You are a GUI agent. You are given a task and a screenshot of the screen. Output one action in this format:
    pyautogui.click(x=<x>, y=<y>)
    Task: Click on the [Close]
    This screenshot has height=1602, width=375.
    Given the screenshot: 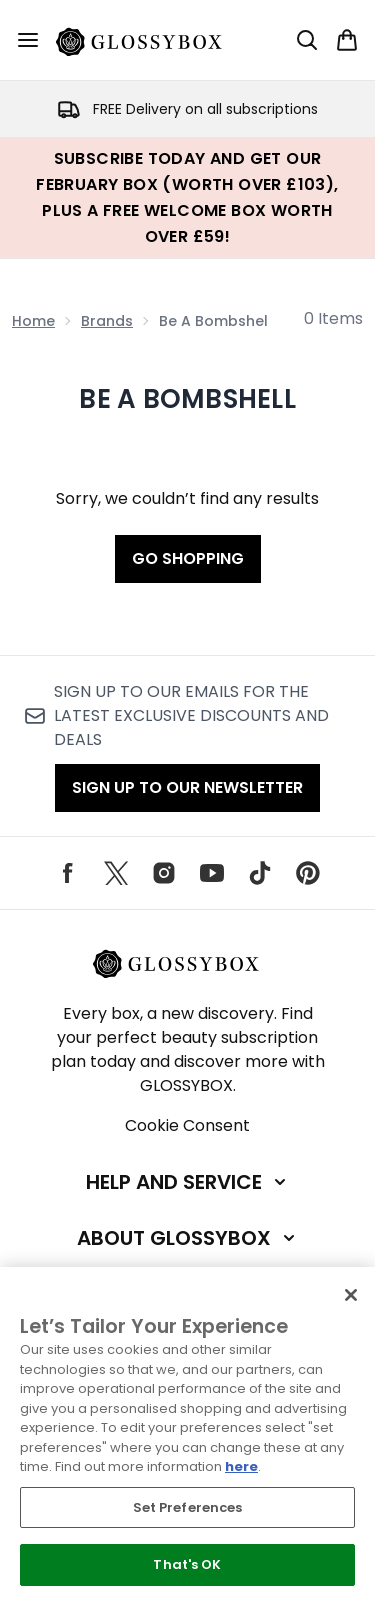 What is the action you would take?
    pyautogui.click(x=351, y=1295)
    